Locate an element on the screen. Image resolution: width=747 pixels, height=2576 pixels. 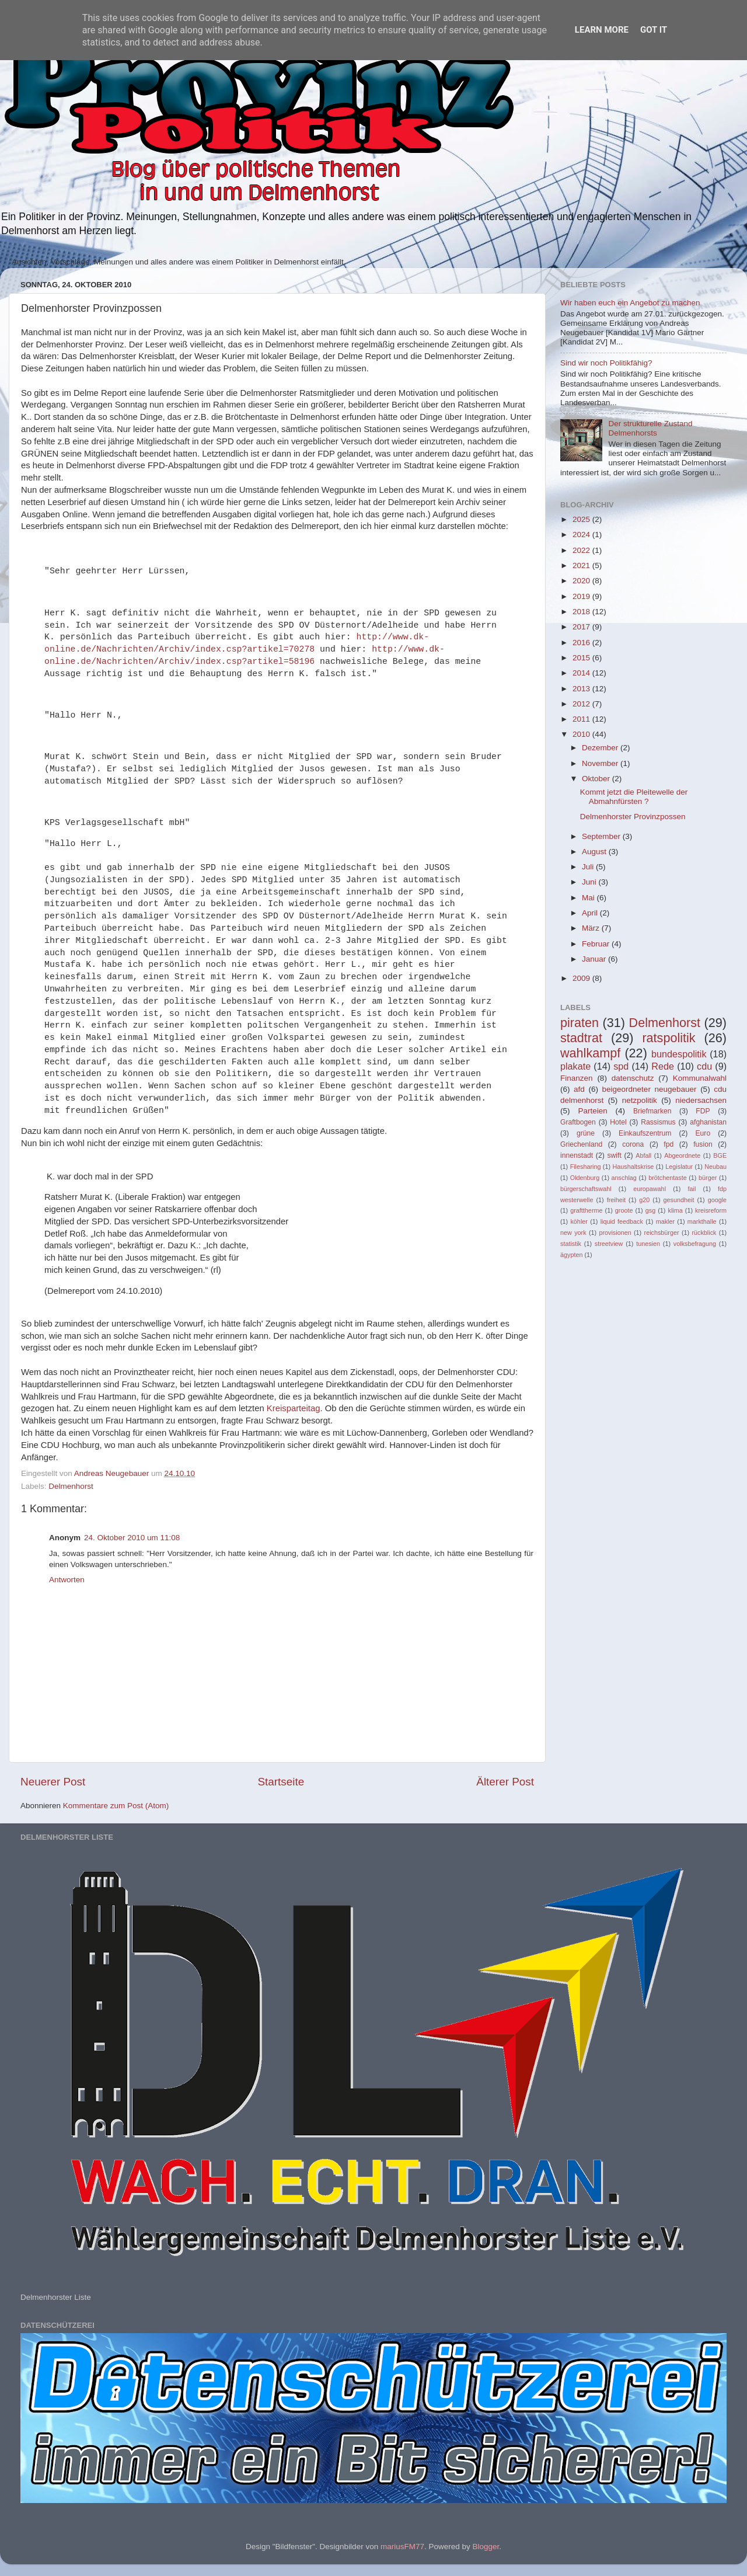
2010 is located at coordinates (582, 734).